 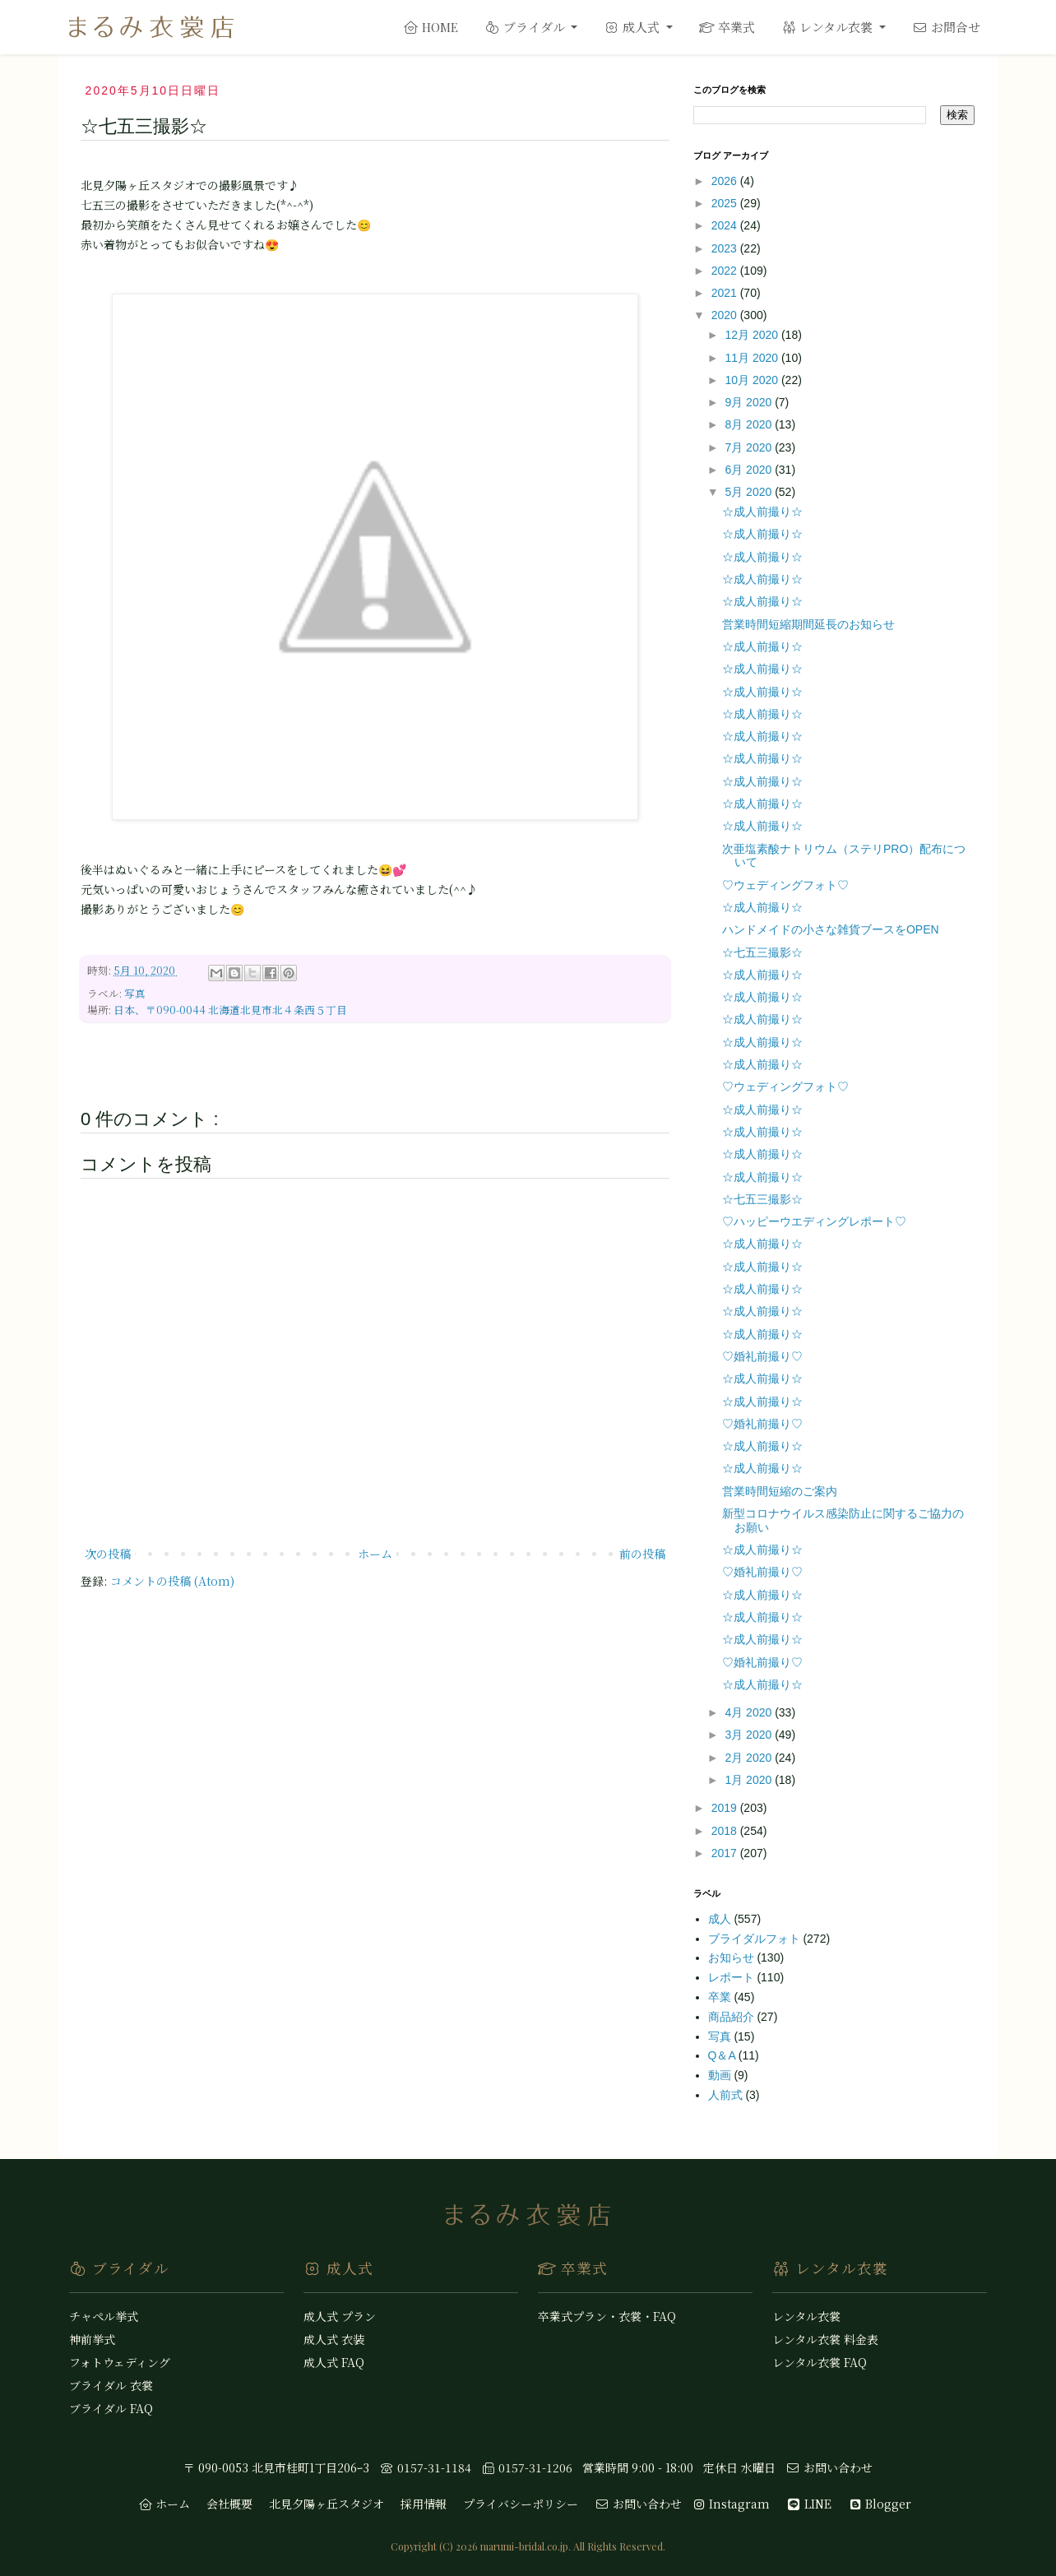 What do you see at coordinates (756, 1938) in the screenshot?
I see `ブライダルフォト` at bounding box center [756, 1938].